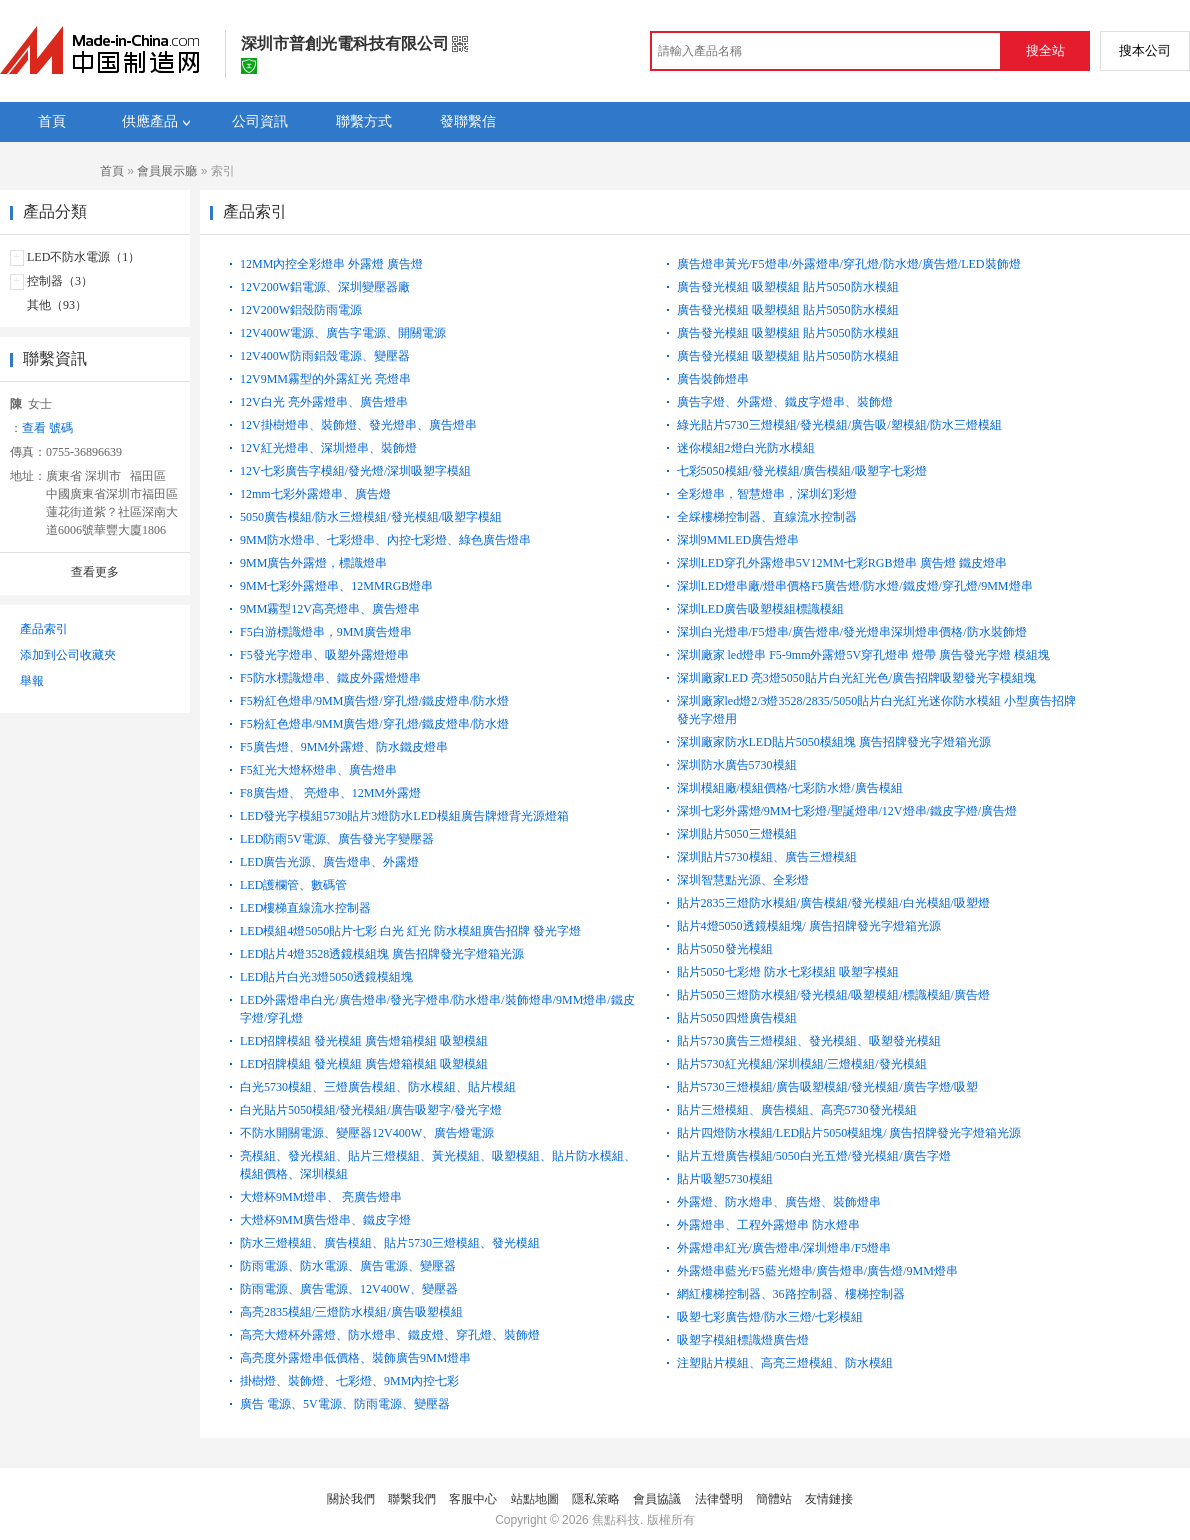 The image size is (1190, 1540). I want to click on 深圳9MMLED廣告燈串, so click(738, 540).